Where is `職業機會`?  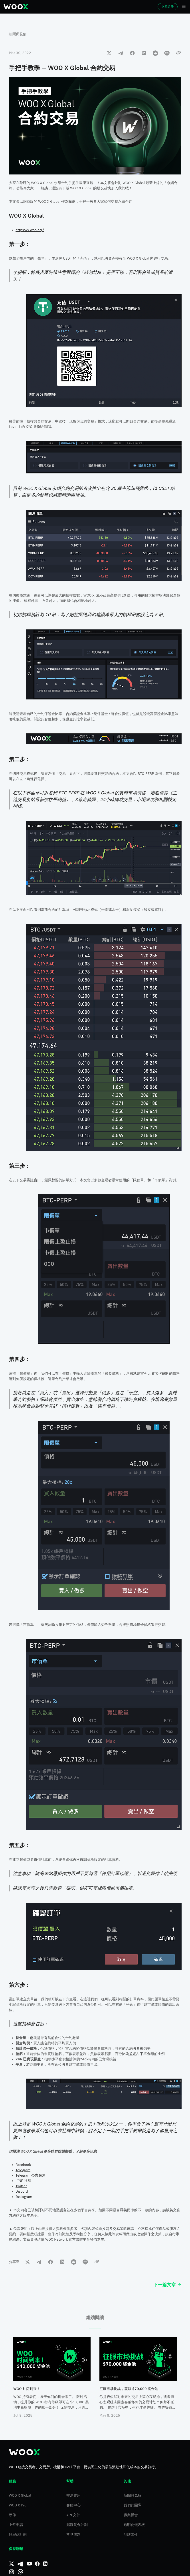
職業機會 is located at coordinates (131, 2515).